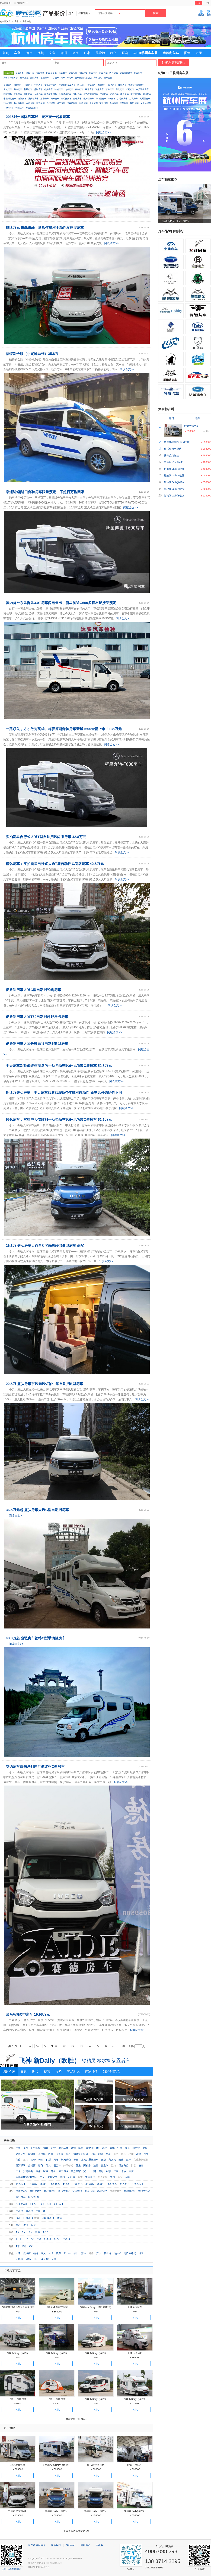  Describe the element at coordinates (40, 53) in the screenshot. I see `视频` at that location.